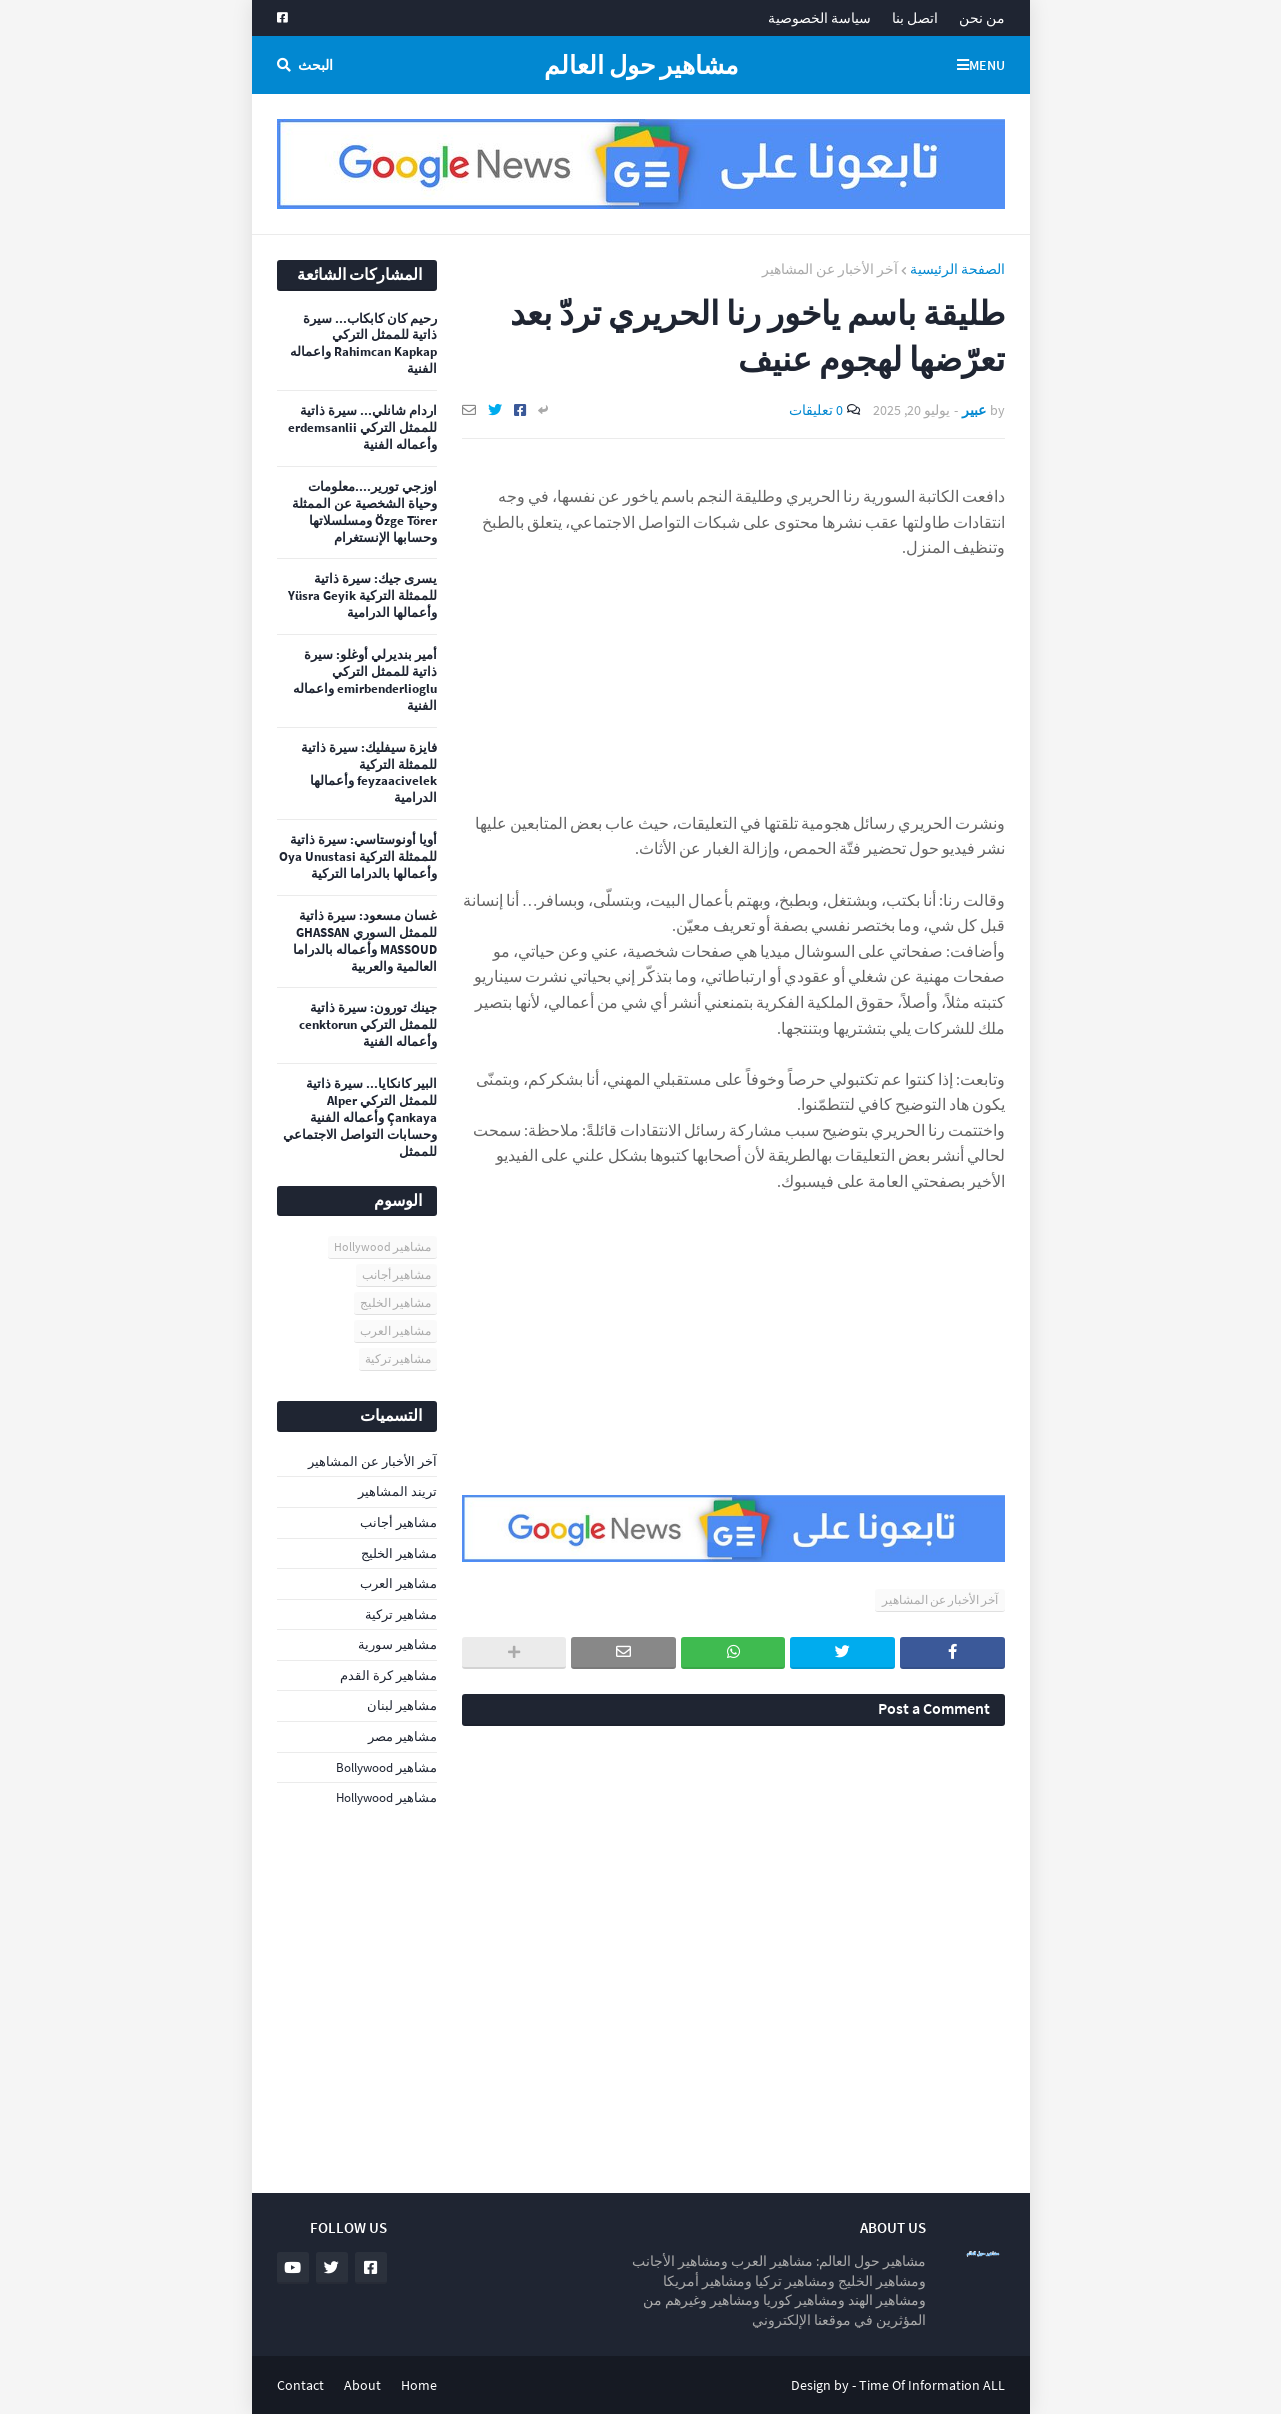 This screenshot has width=1281, height=2414. Describe the element at coordinates (360, 1118) in the screenshot. I see `البير كانكايا... سيرة ذاتية للممثل التركي Alper Çankaya وأعماله الفنية وحسابات التواصل الاجتماعي للممثل` at that location.